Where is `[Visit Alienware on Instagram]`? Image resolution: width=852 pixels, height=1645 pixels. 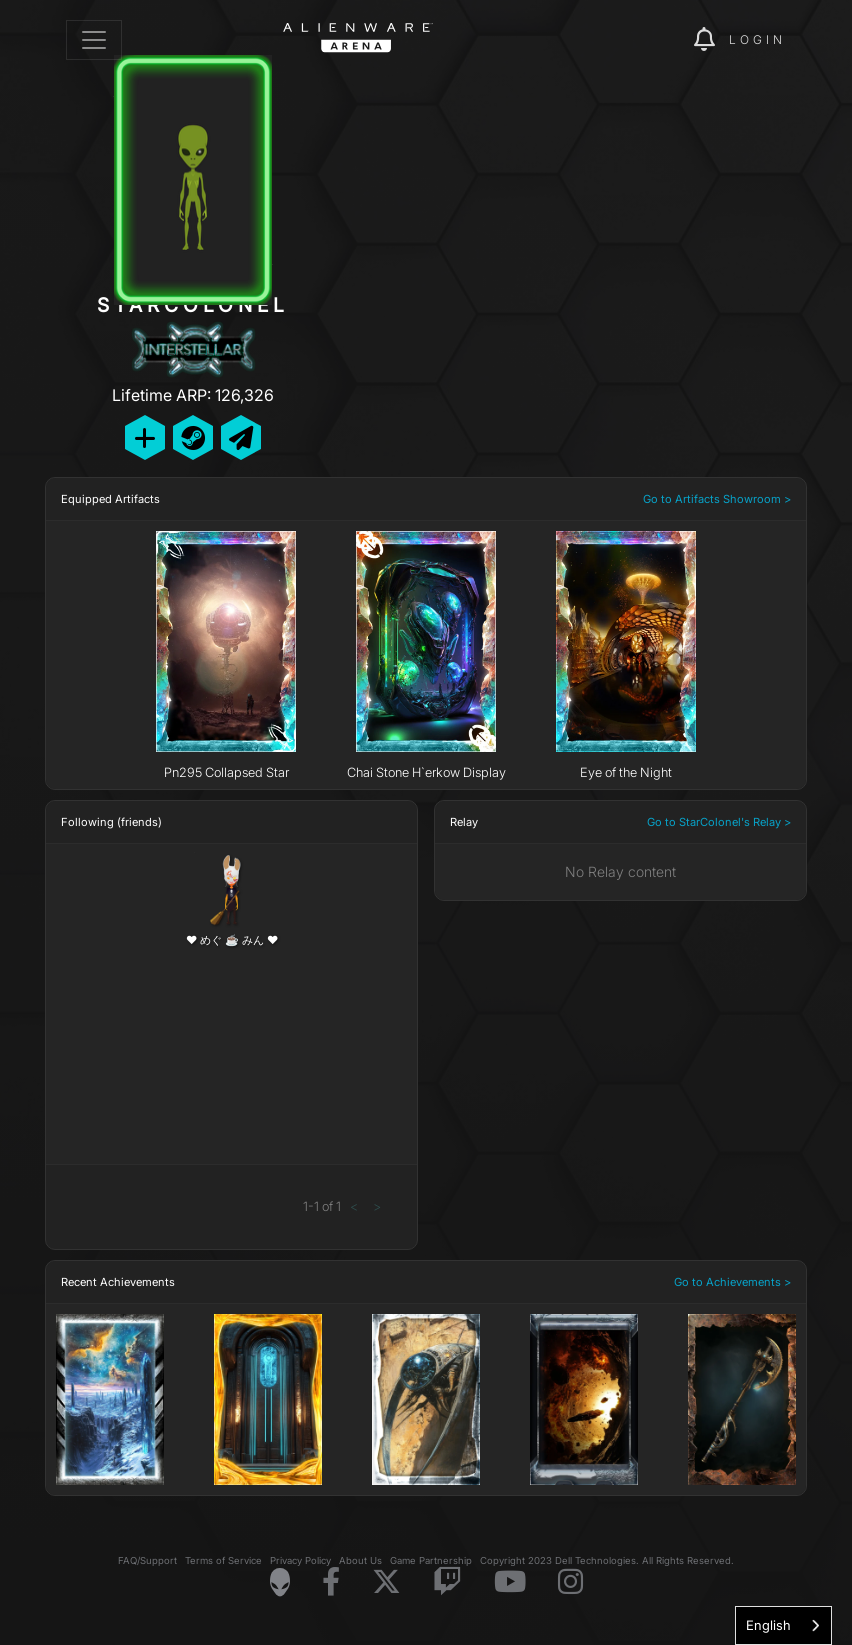 [Visit Alienware on Instagram] is located at coordinates (570, 1582).